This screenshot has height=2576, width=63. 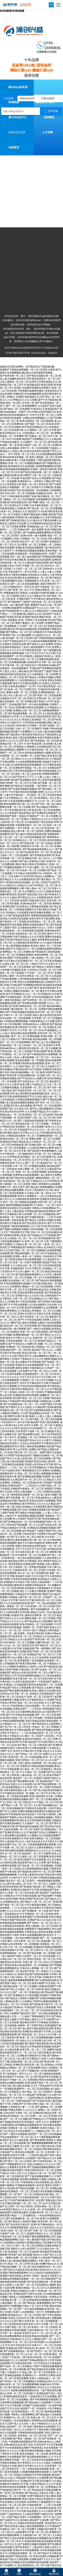 I want to click on 亚洲成a人片在线观看无遮挡, so click(x=20, y=912).